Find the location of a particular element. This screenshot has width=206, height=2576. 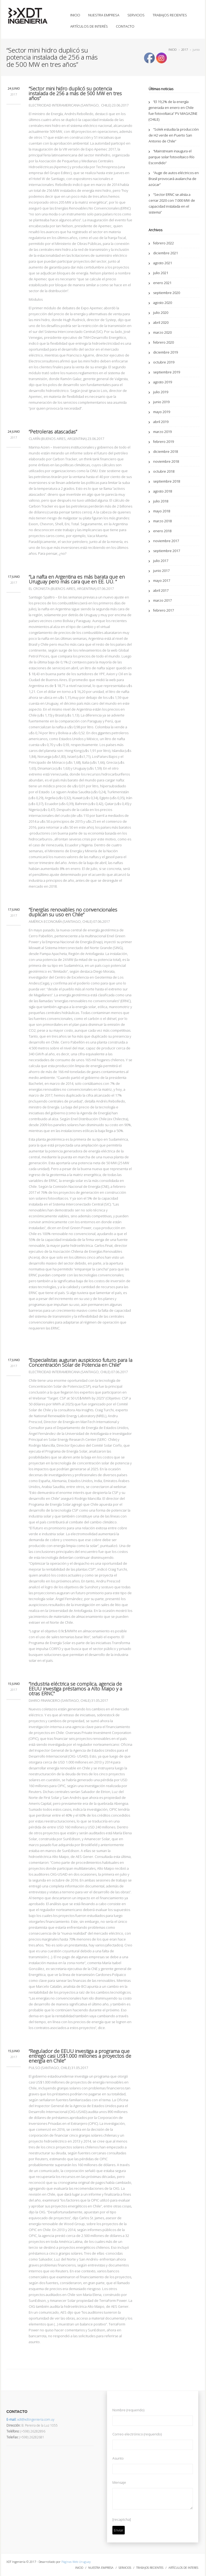

marzo 2017 is located at coordinates (162, 600).